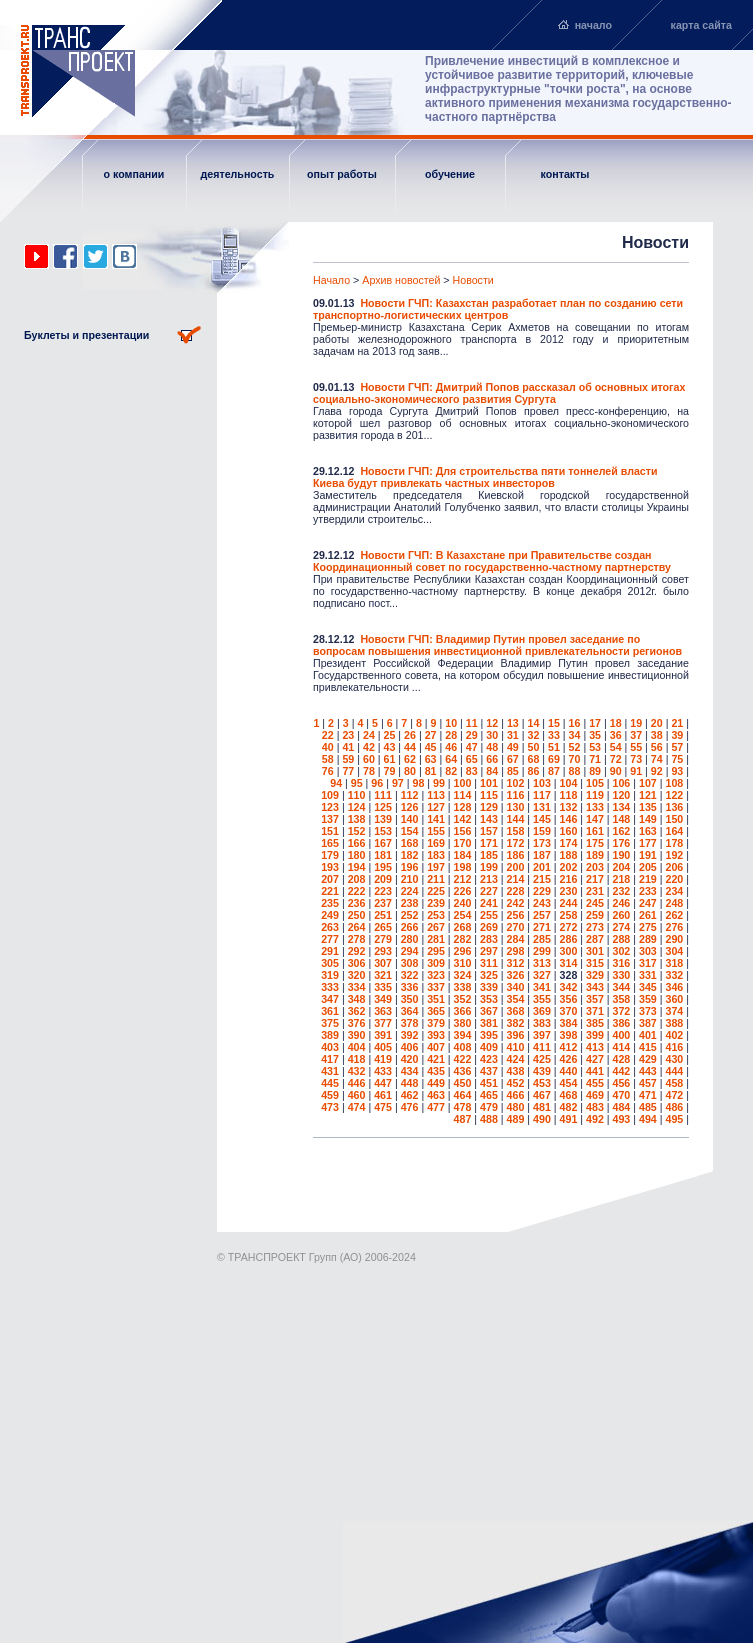 Image resolution: width=753 pixels, height=1643 pixels. Describe the element at coordinates (593, 25) in the screenshot. I see `начало` at that location.